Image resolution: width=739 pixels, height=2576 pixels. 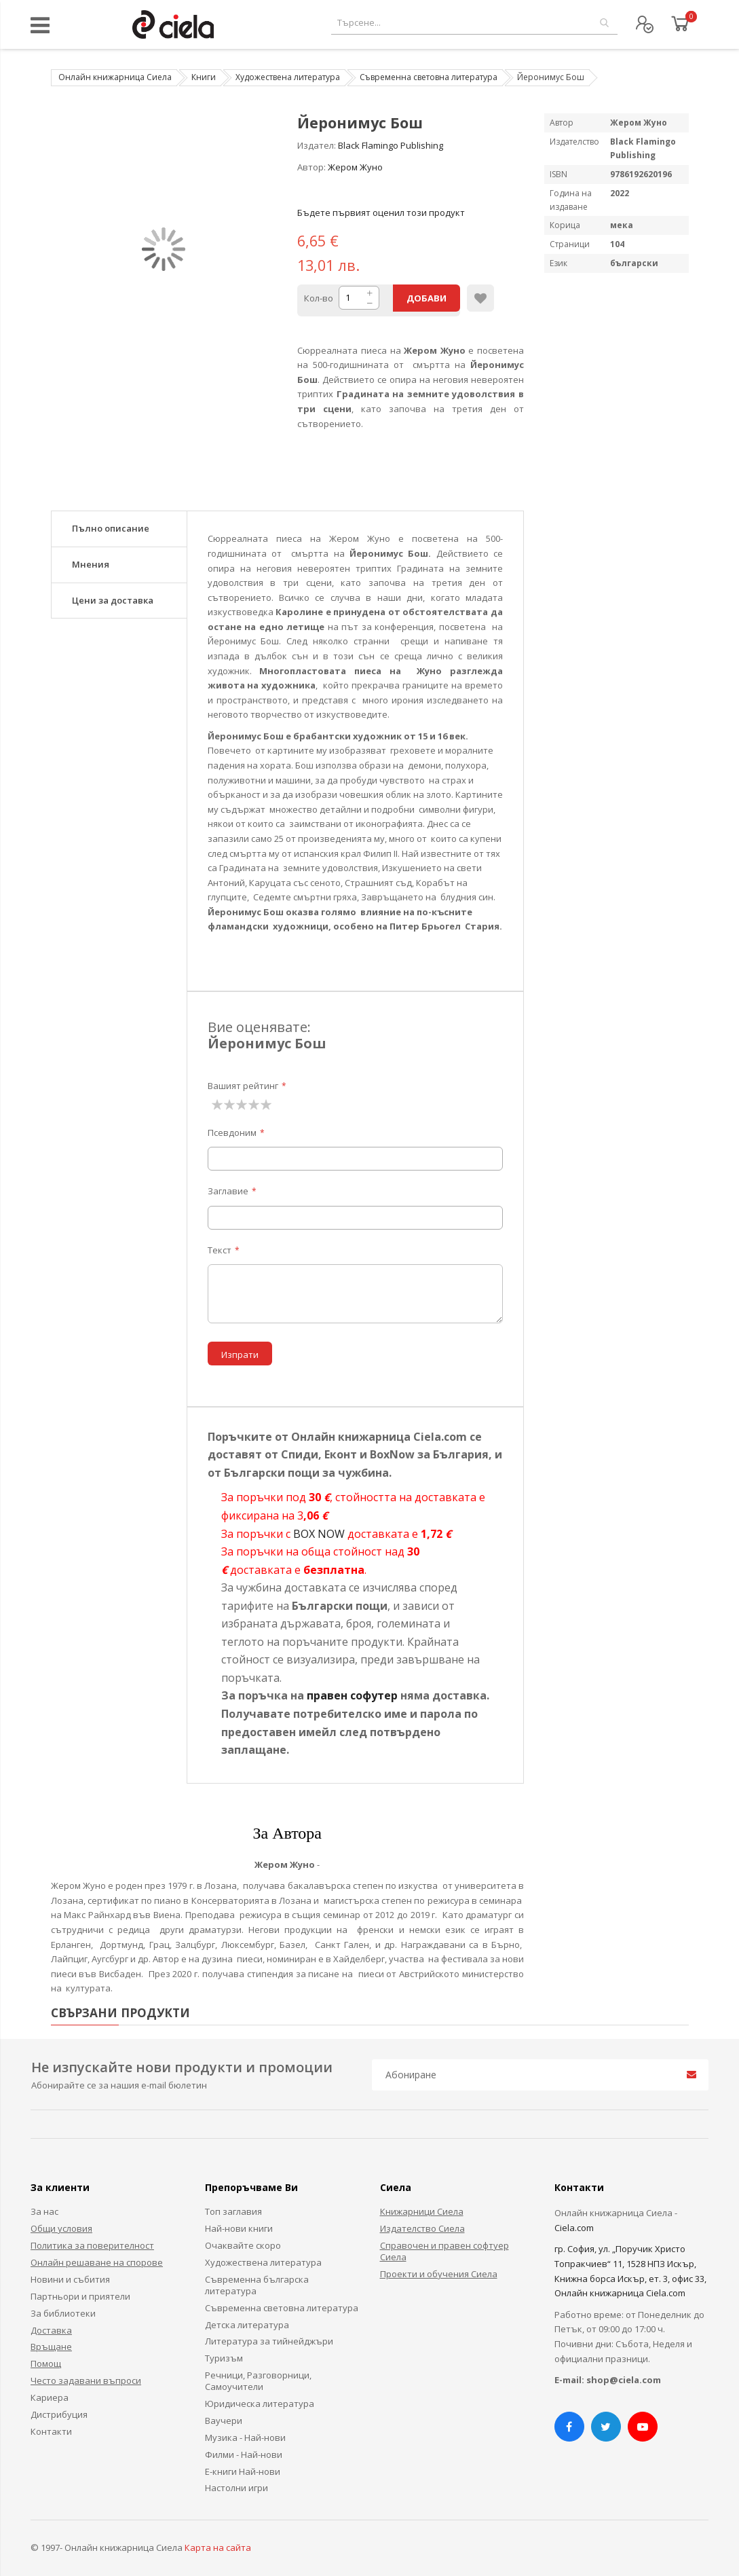 I want to click on Филми - Най-нови, so click(x=243, y=2454).